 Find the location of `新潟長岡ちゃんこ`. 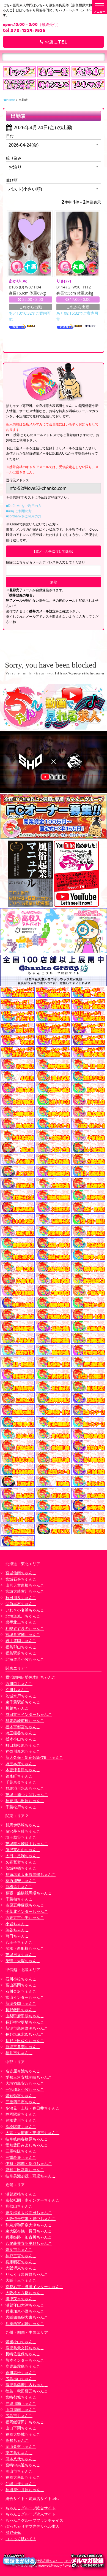

新潟長岡ちゃんこ is located at coordinates (21, 2003).